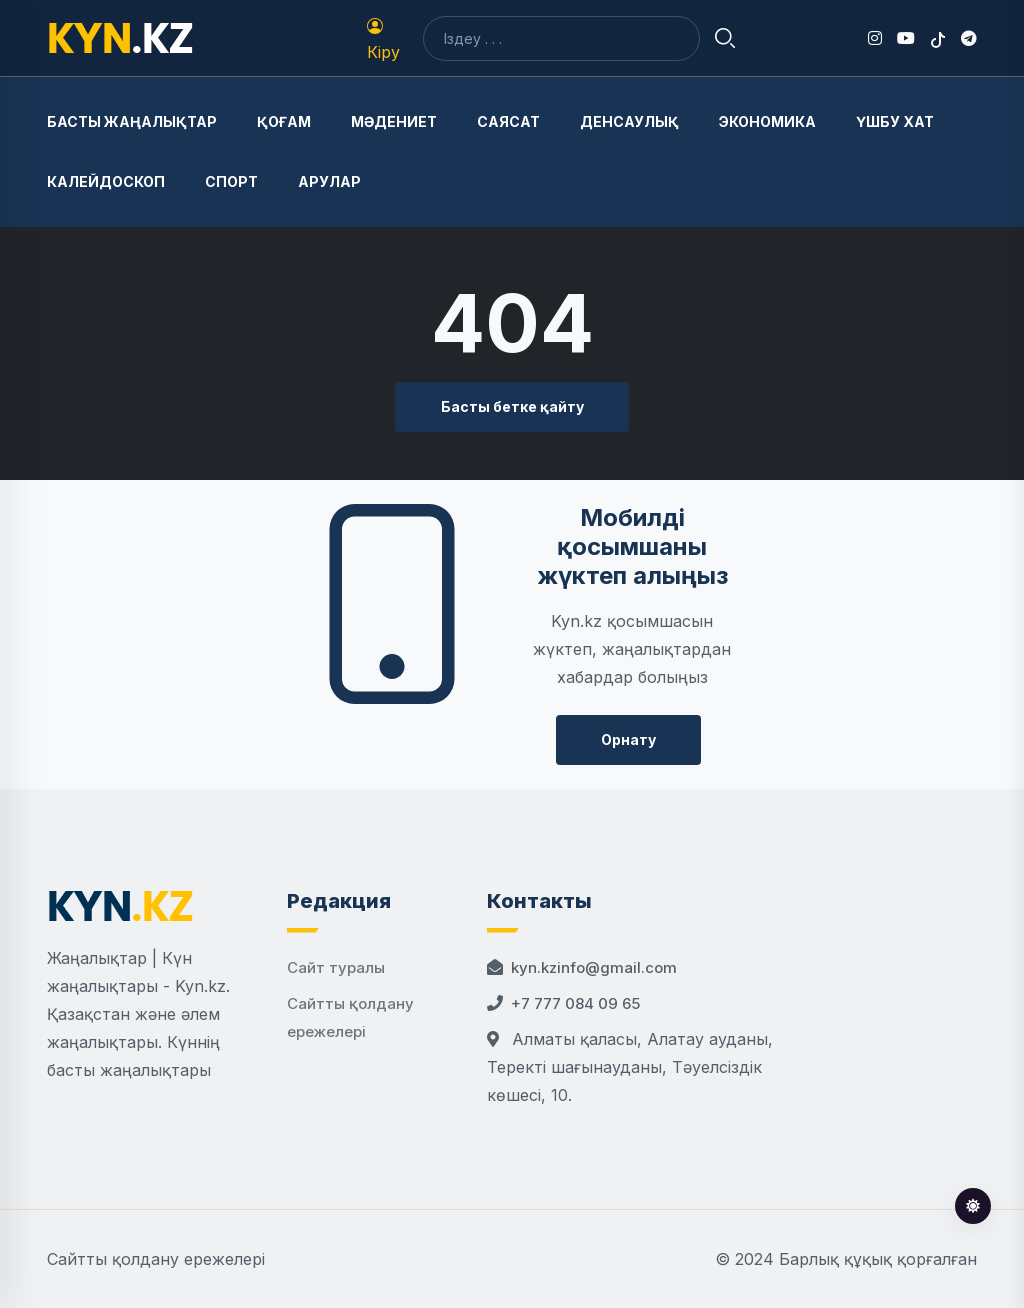 Image resolution: width=1024 pixels, height=1308 pixels. What do you see at coordinates (231, 181) in the screenshot?
I see `Спорт` at bounding box center [231, 181].